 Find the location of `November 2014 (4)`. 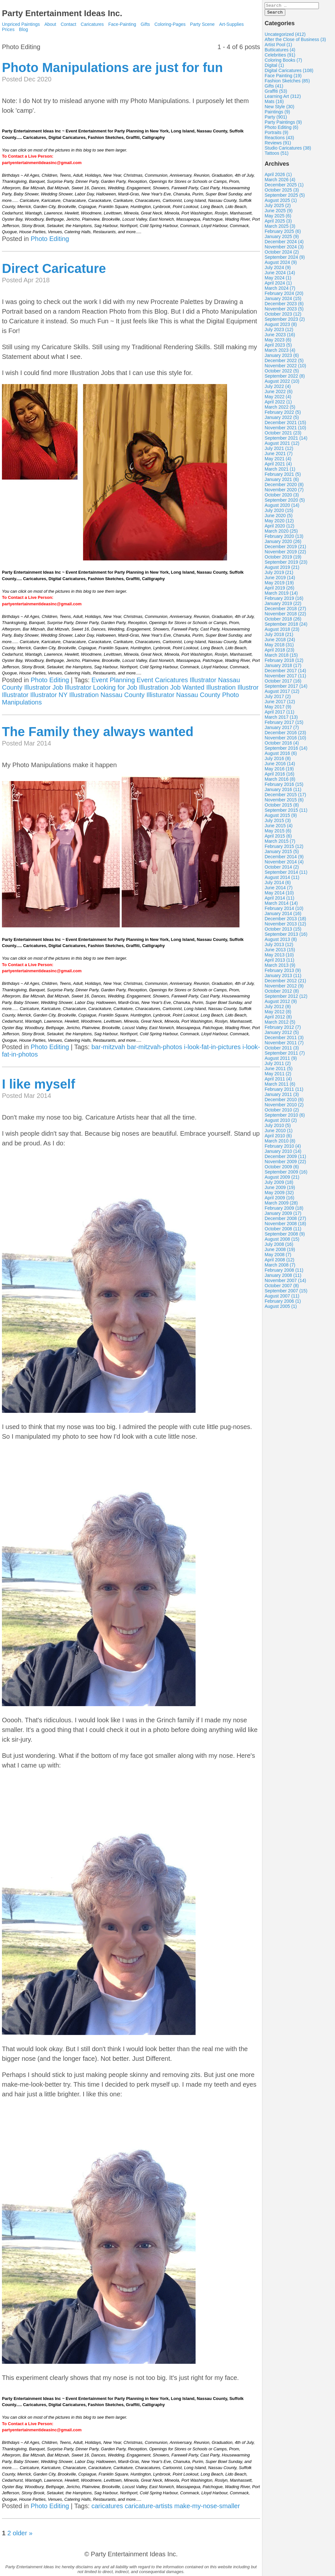

November 2014 (4) is located at coordinates (284, 863).